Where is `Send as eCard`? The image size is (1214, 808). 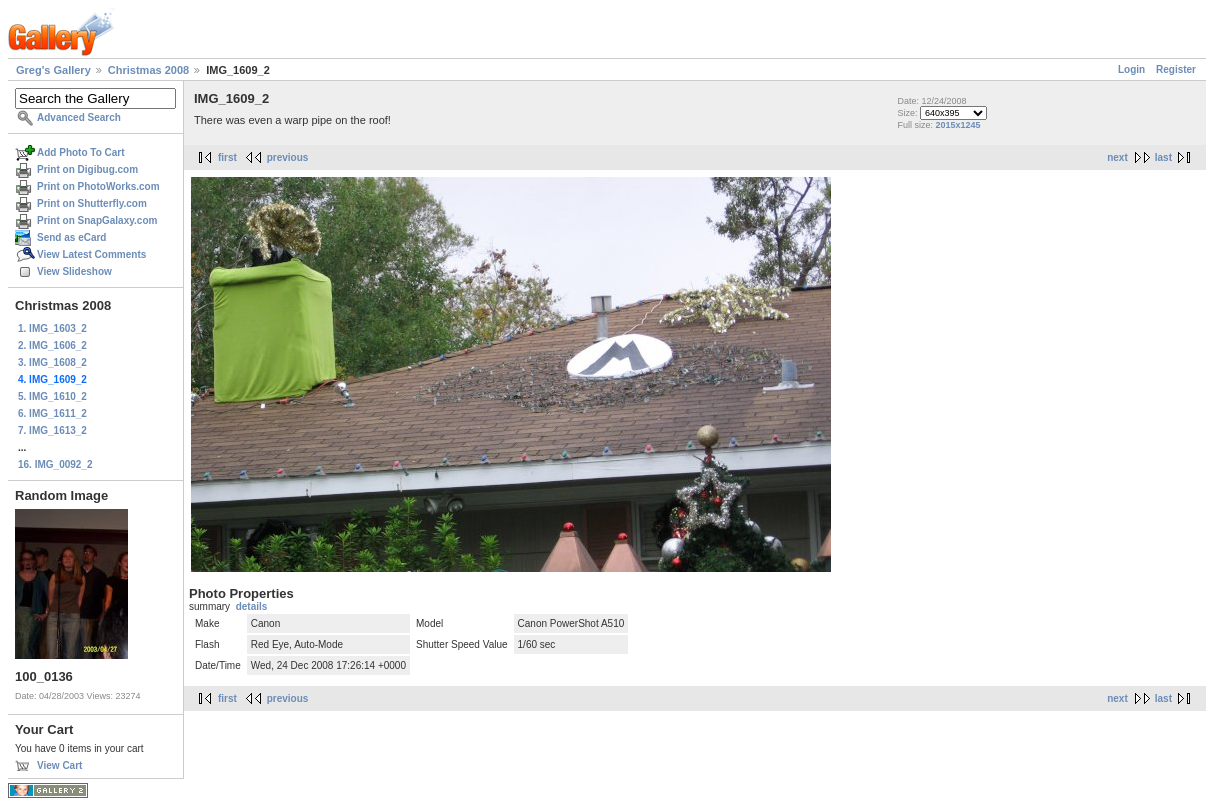
Send as eCard is located at coordinates (71, 237).